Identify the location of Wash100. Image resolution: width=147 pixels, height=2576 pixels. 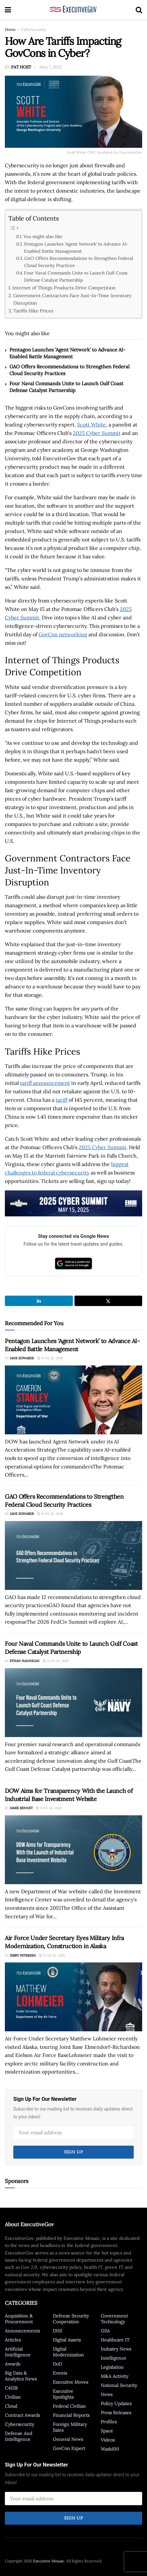
(110, 2449).